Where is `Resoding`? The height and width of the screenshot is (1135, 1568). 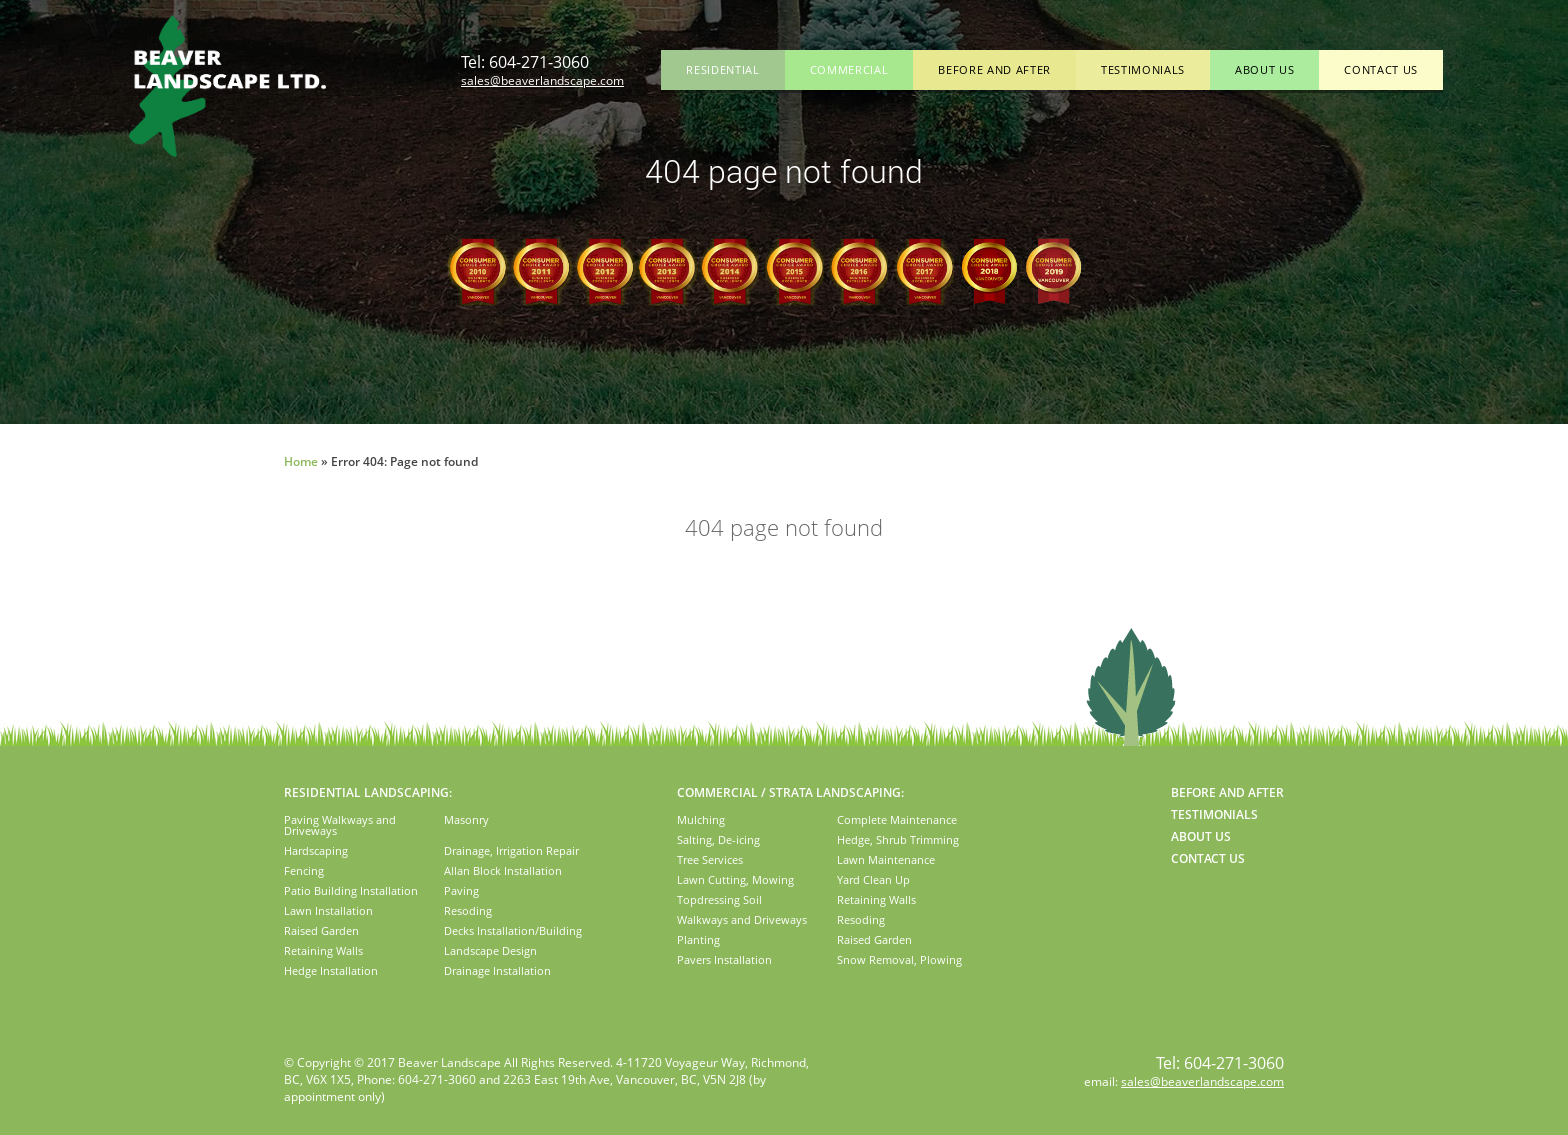
Resoding is located at coordinates (468, 910).